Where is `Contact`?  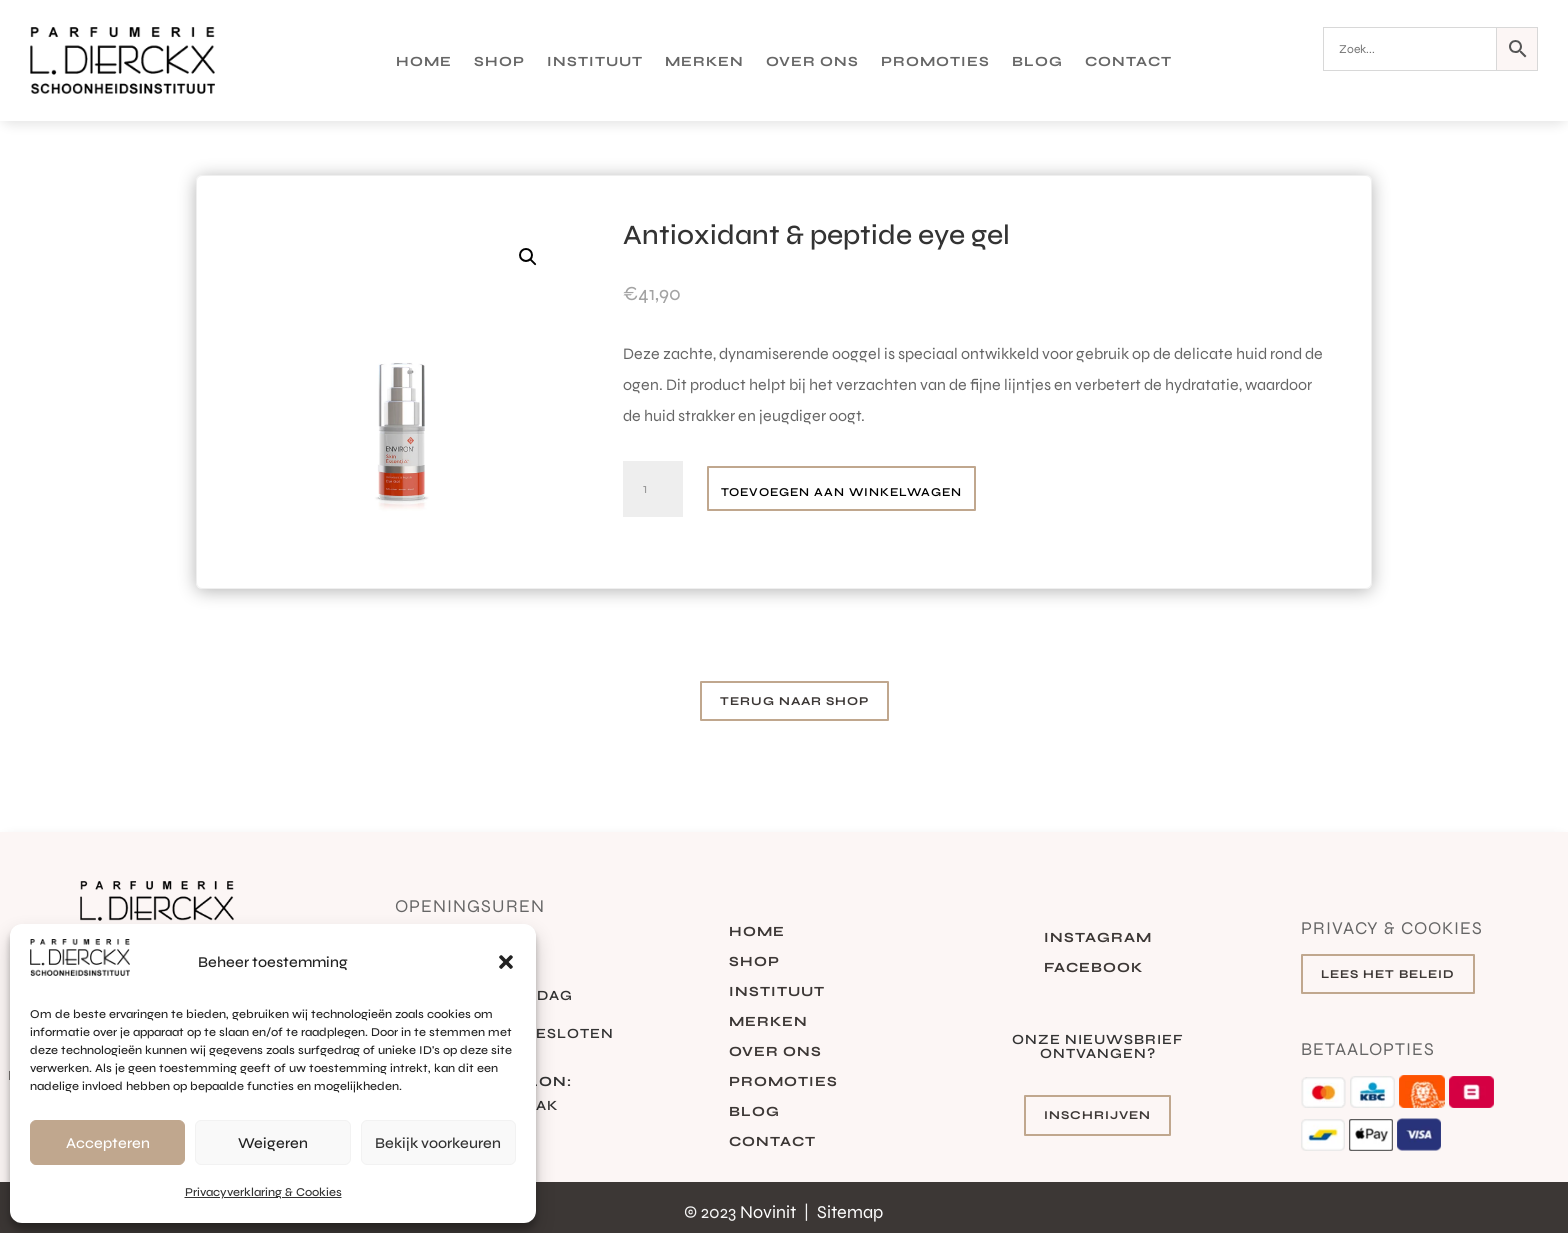 Contact is located at coordinates (1128, 62).